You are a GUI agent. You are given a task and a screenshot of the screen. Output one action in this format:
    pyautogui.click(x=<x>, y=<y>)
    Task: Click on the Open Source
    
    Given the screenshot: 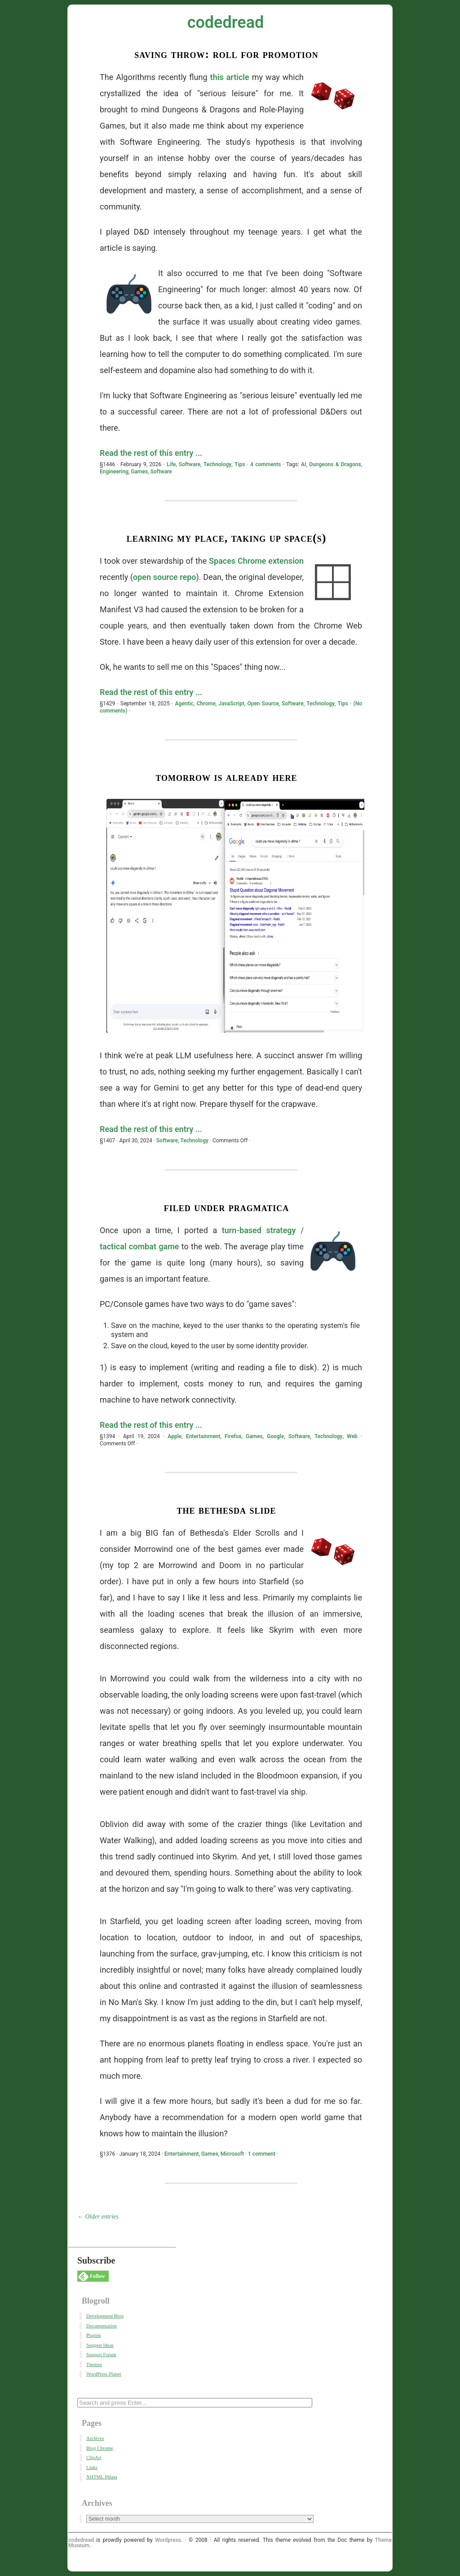 What is the action you would take?
    pyautogui.click(x=263, y=703)
    